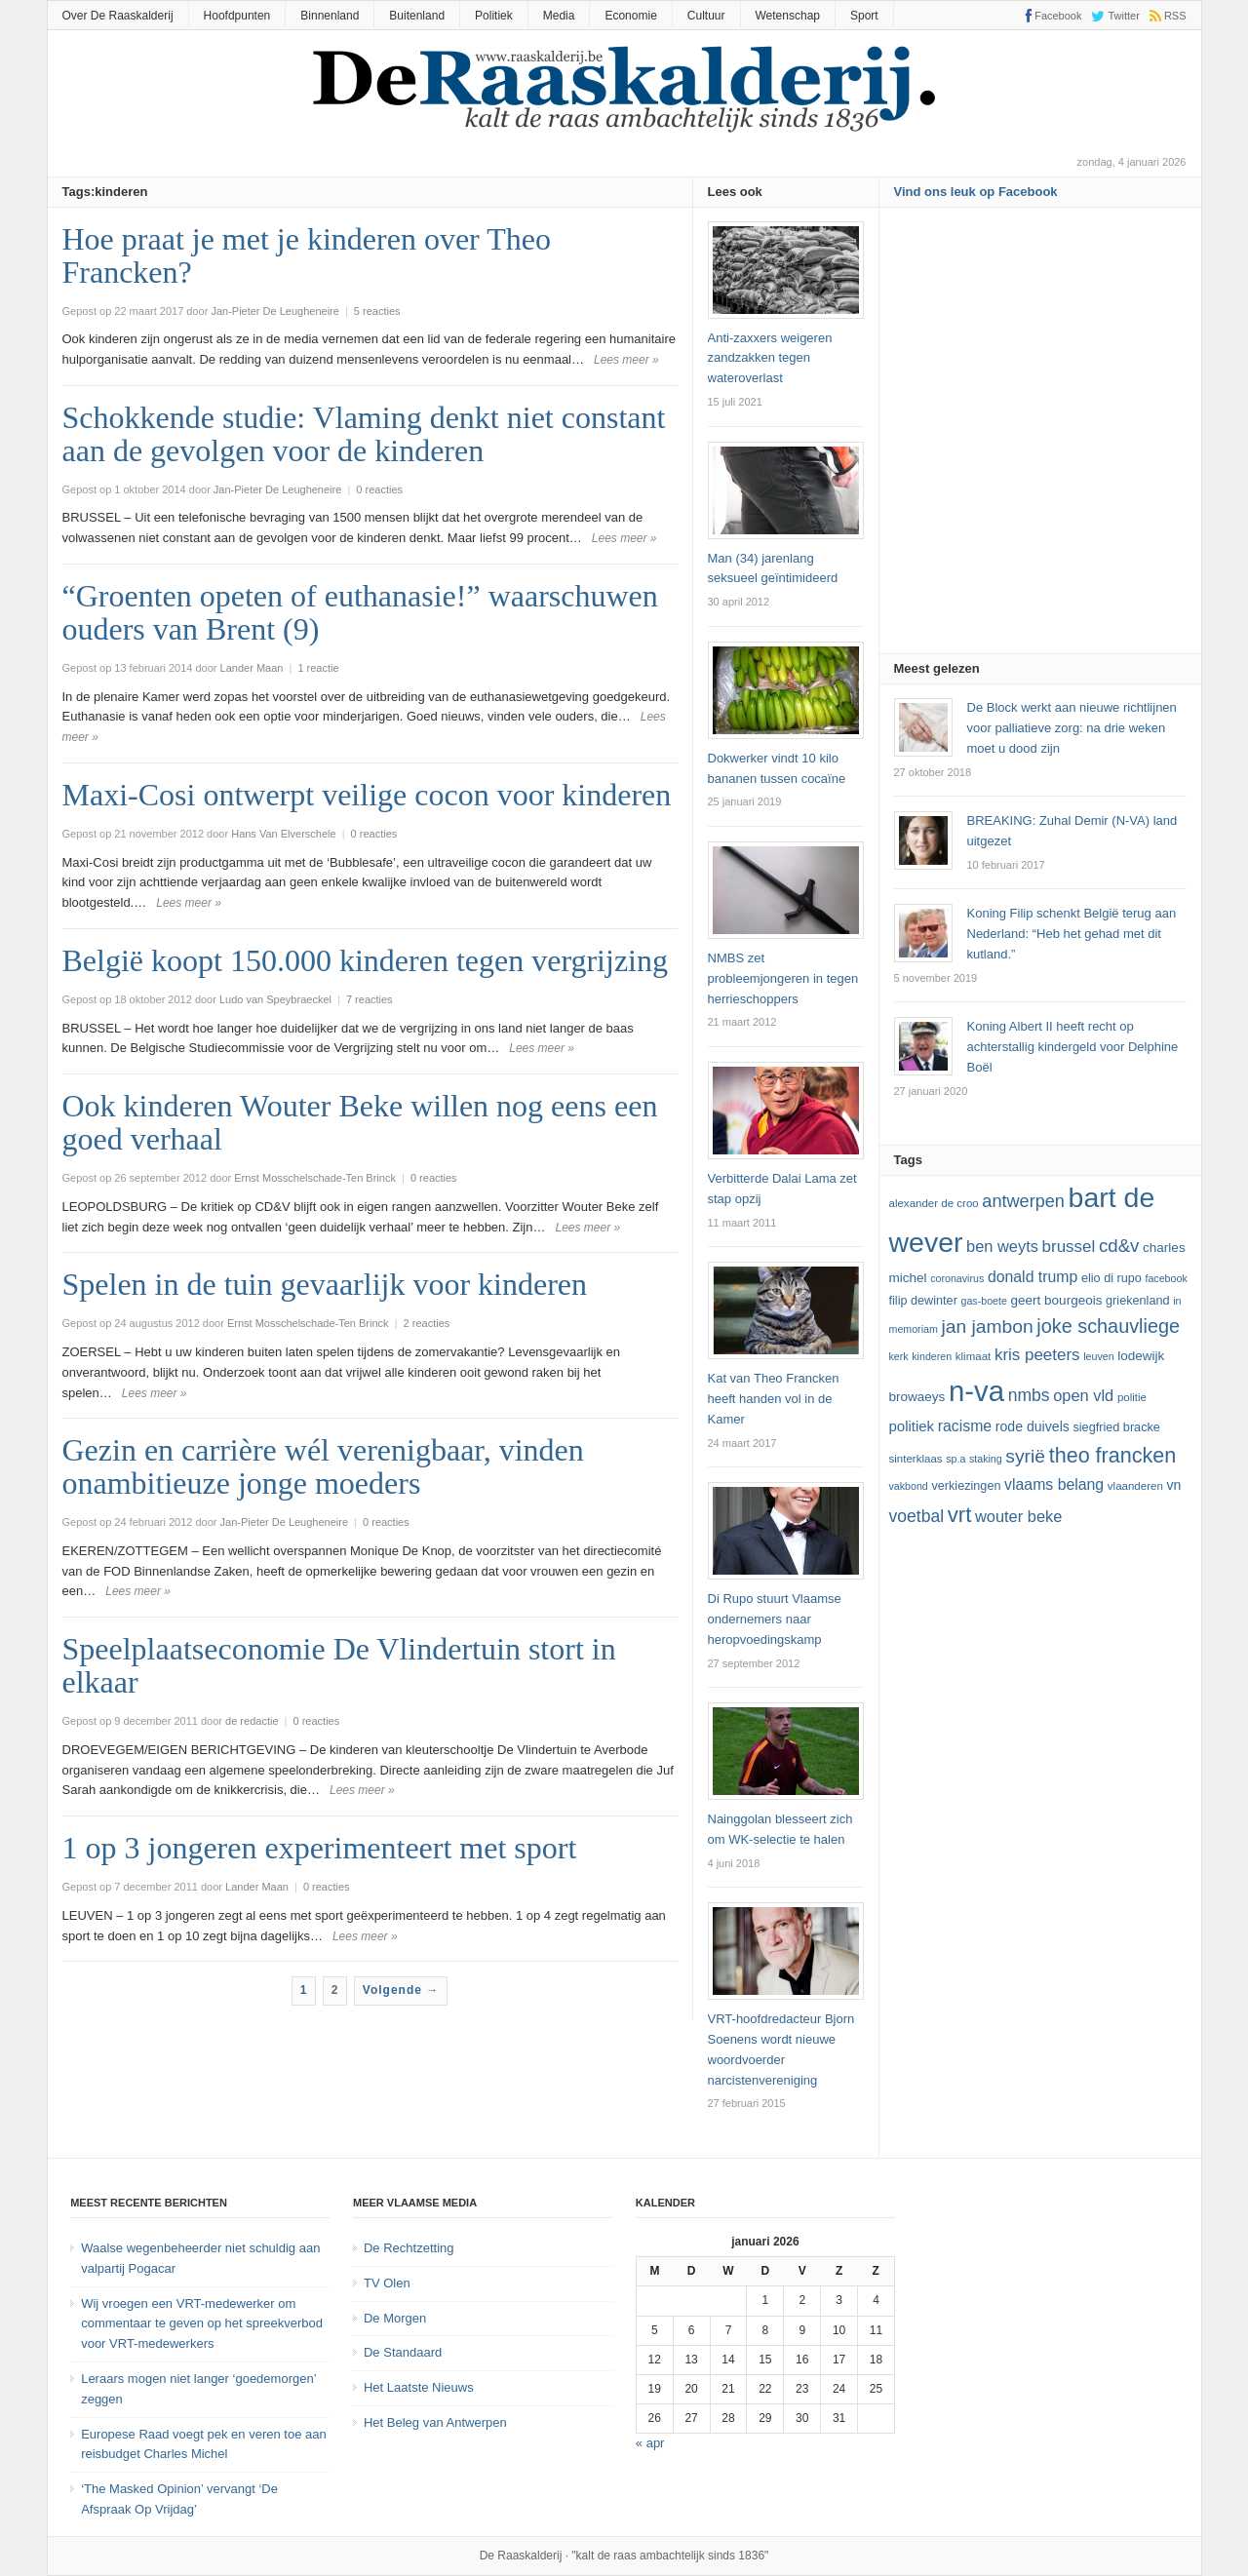 This screenshot has height=2576, width=1248. What do you see at coordinates (403, 2352) in the screenshot?
I see `De Standaard` at bounding box center [403, 2352].